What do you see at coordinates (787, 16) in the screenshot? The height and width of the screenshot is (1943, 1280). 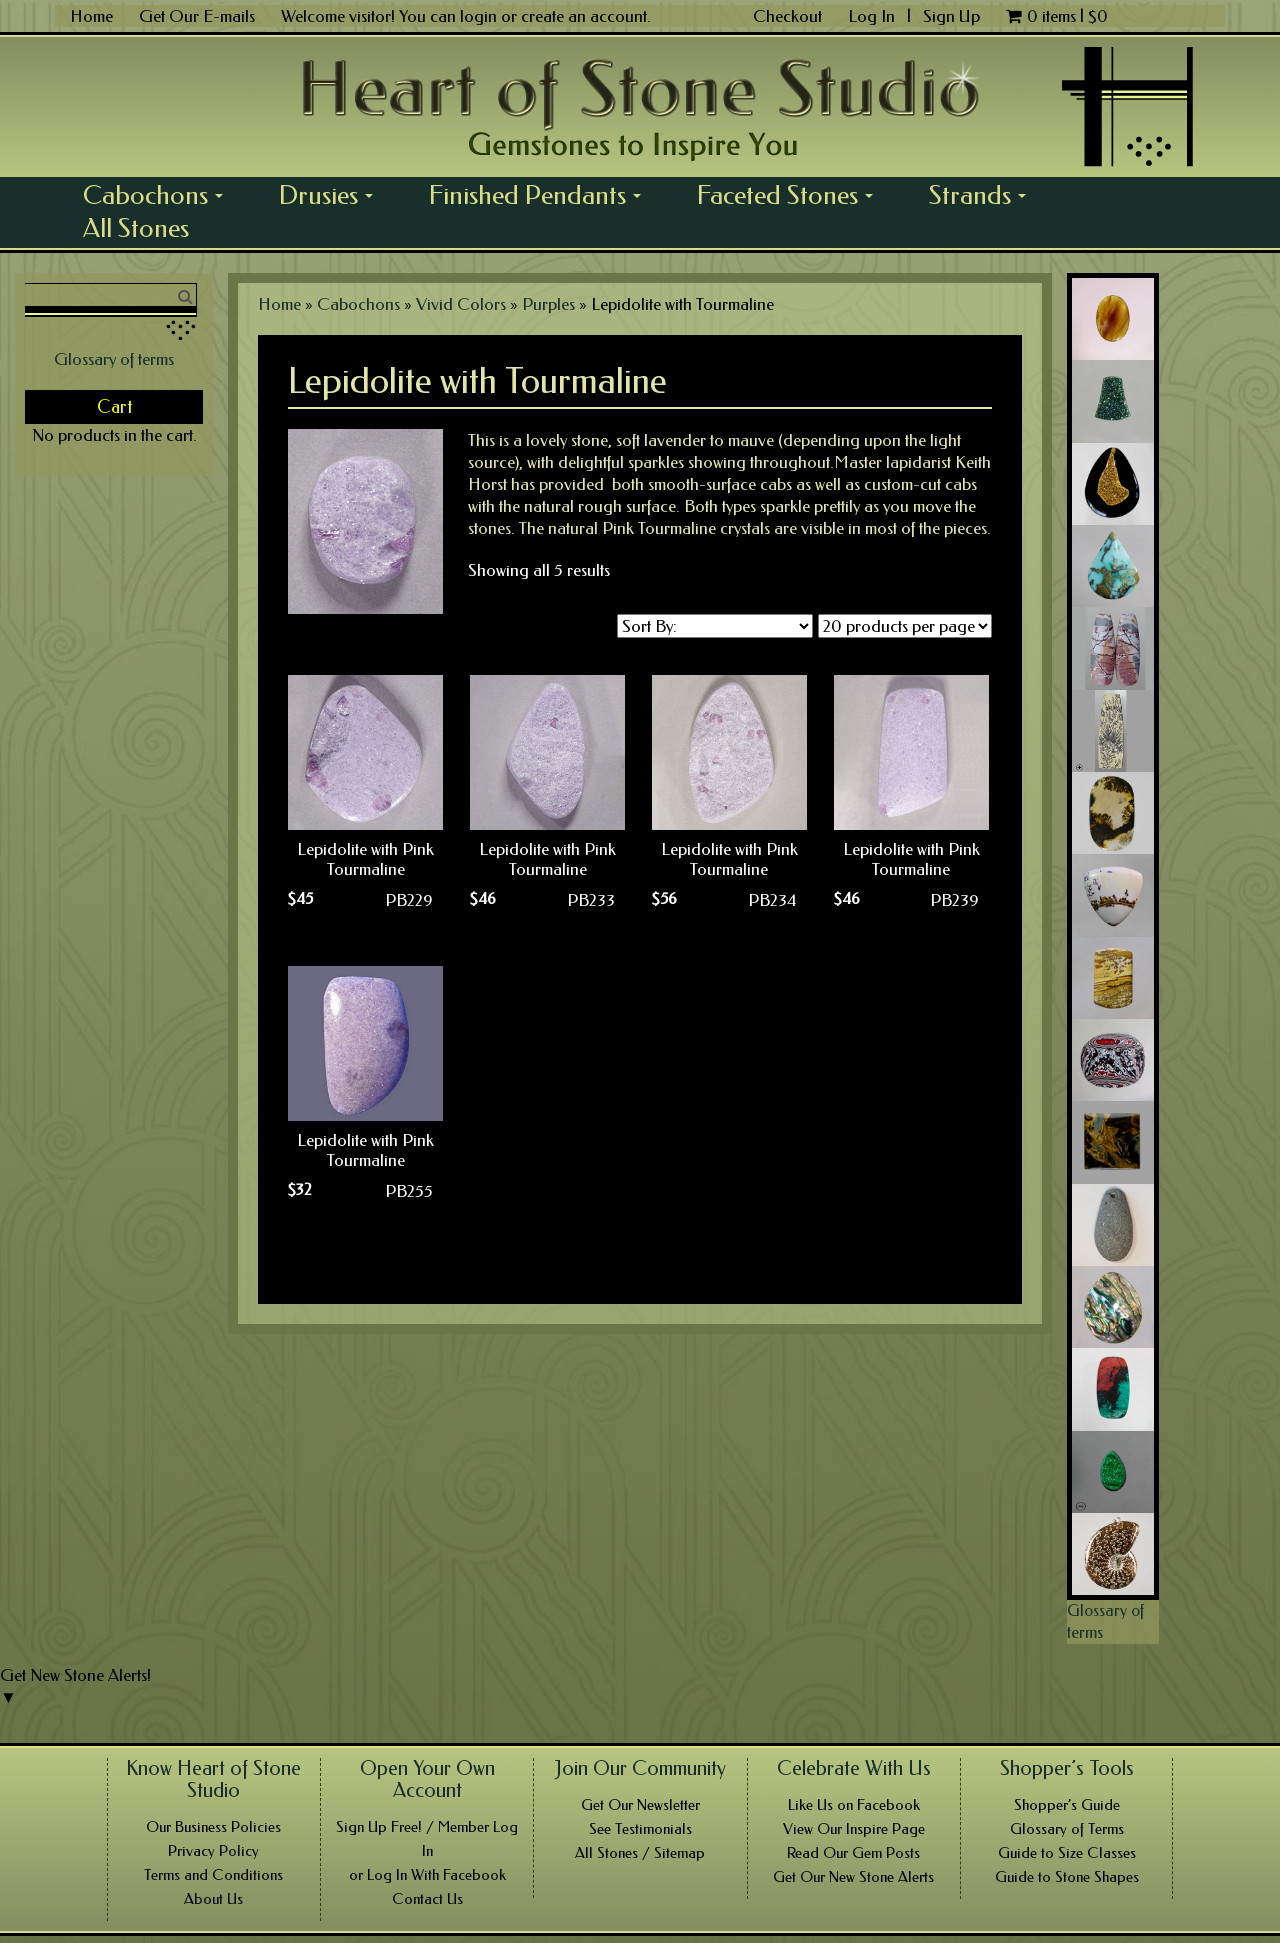 I see `Checkout` at bounding box center [787, 16].